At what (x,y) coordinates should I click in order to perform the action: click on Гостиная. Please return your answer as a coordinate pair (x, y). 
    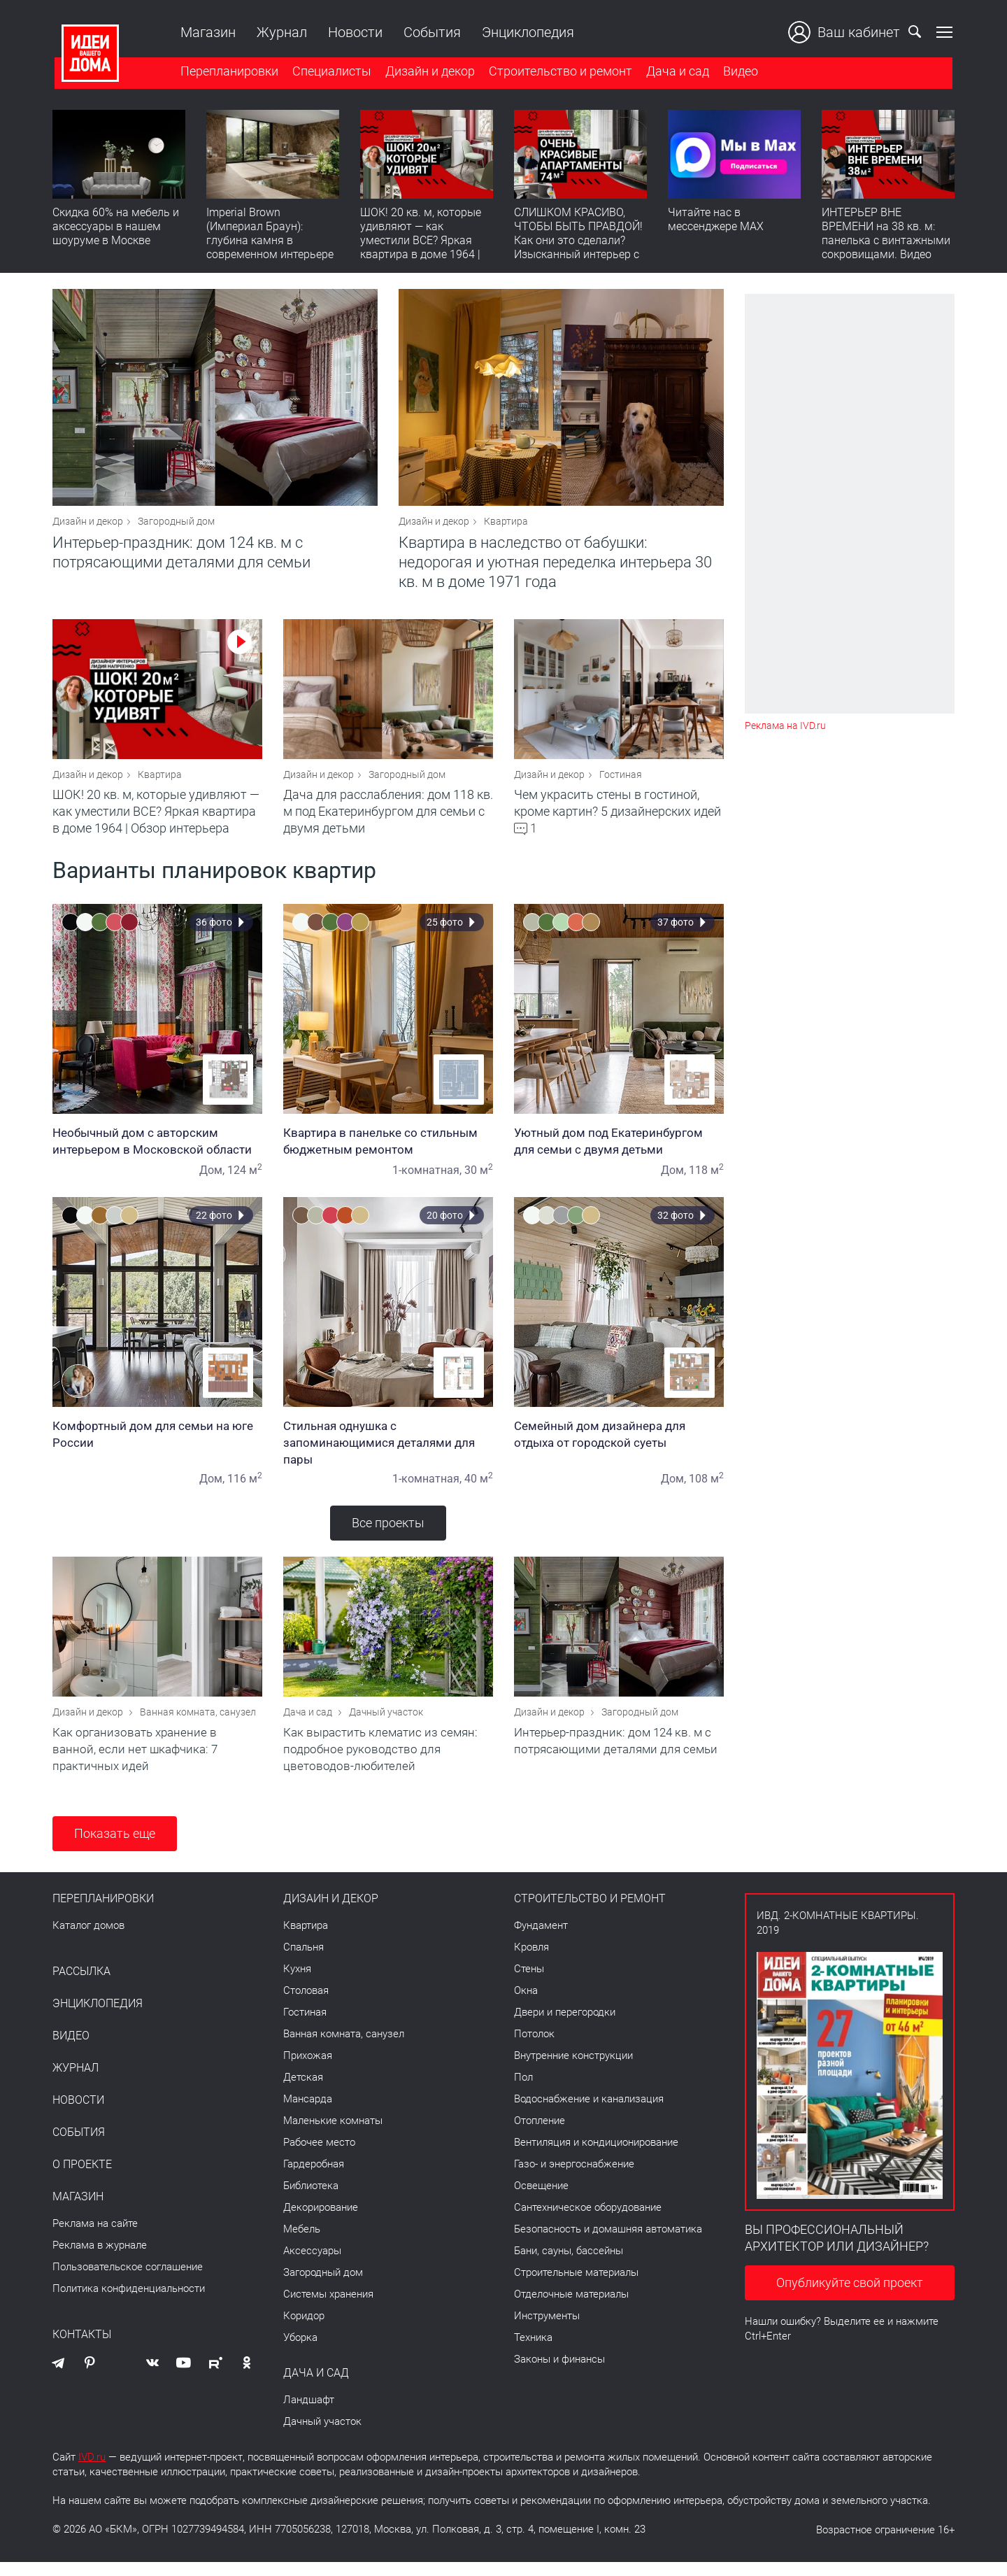
    Looking at the image, I should click on (620, 783).